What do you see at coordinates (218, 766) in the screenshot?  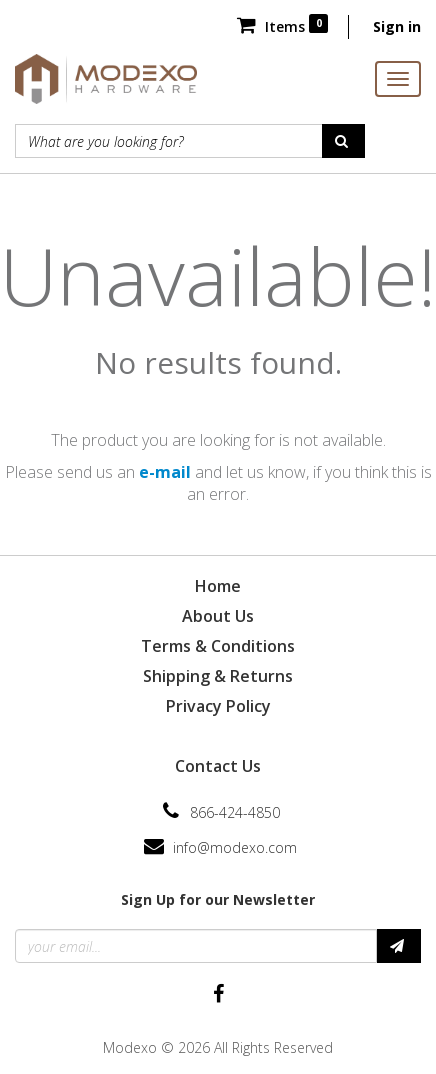 I see `Contact Us` at bounding box center [218, 766].